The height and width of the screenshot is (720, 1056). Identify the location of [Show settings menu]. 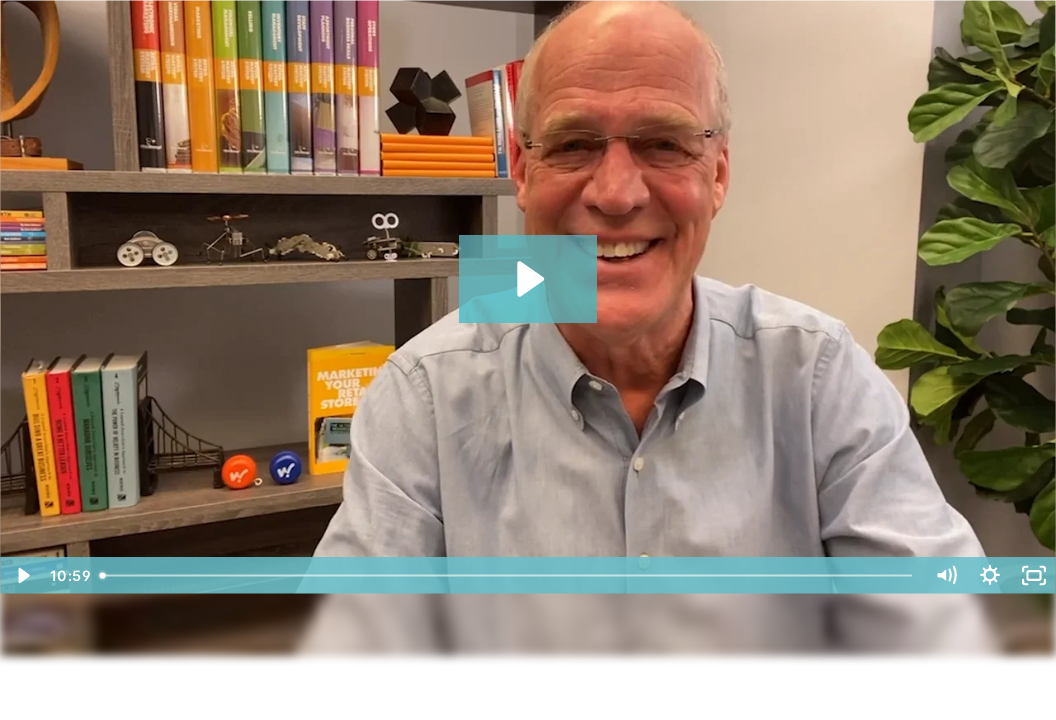
(990, 575).